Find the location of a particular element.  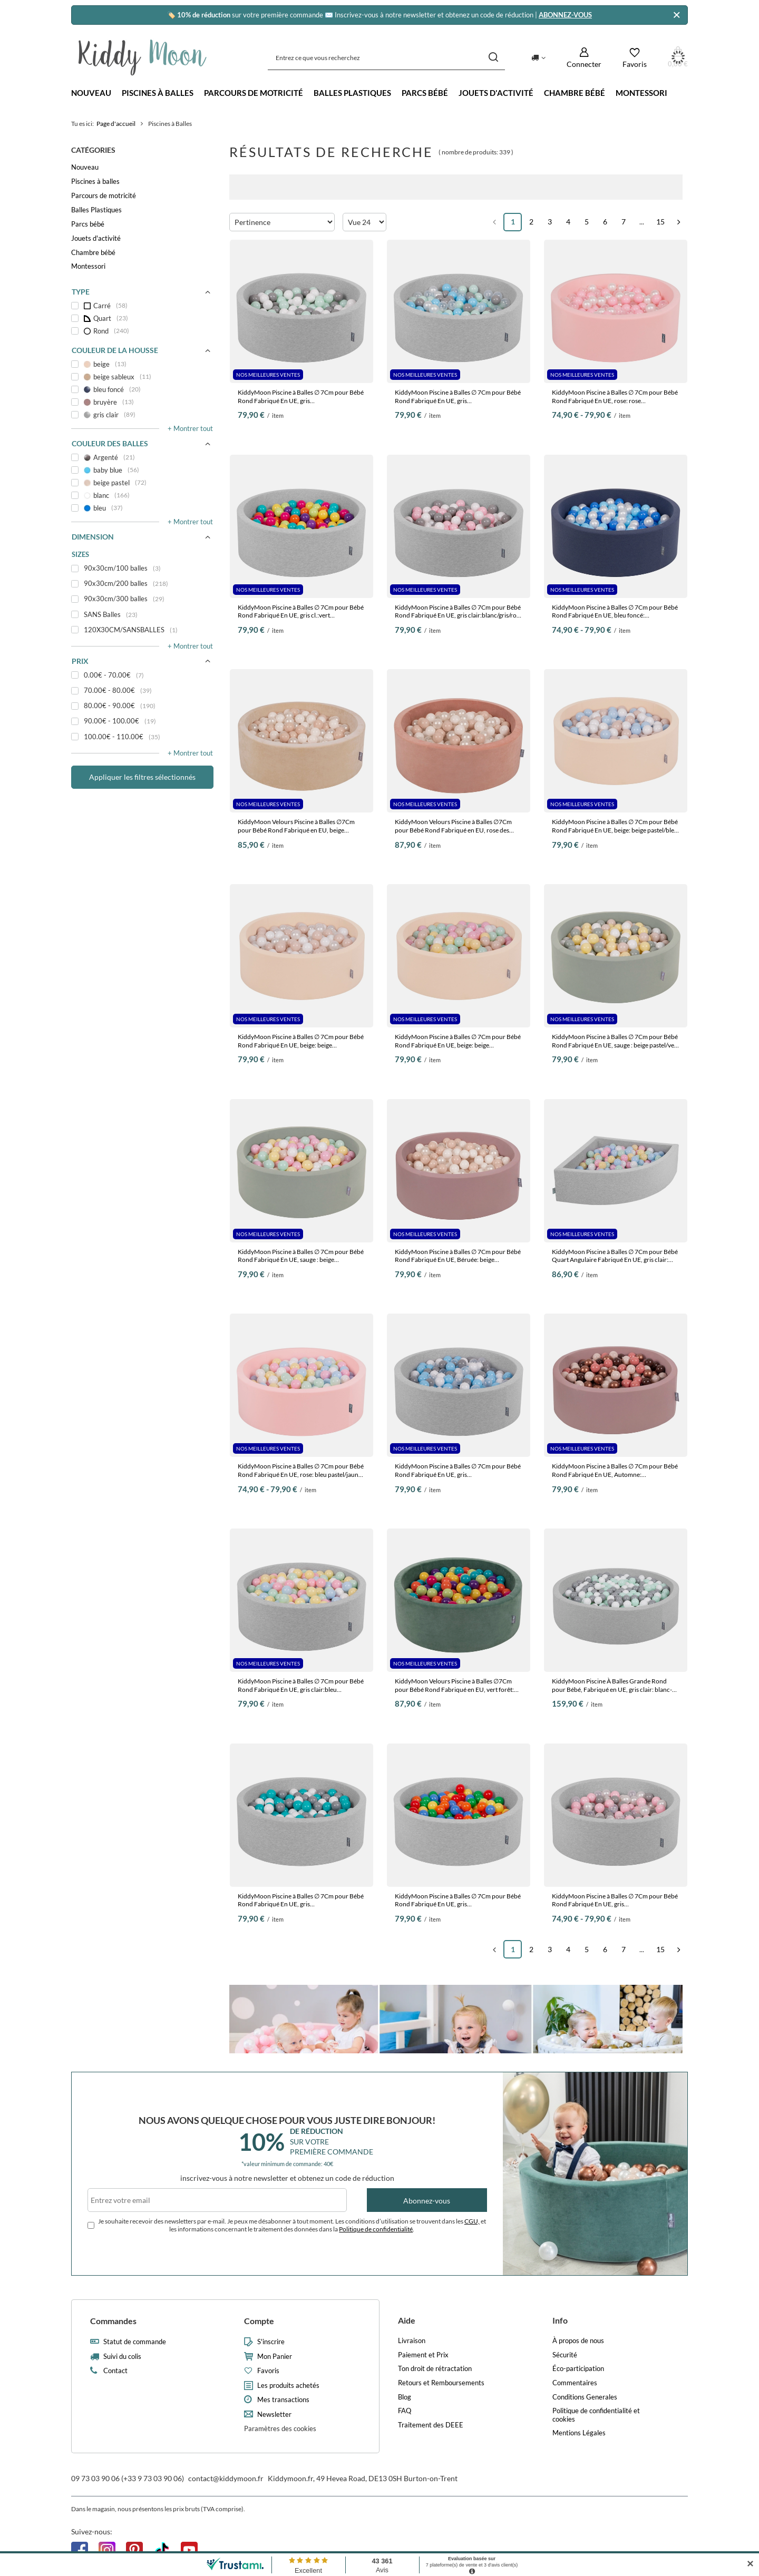

CGU, is located at coordinates (472, 2221).